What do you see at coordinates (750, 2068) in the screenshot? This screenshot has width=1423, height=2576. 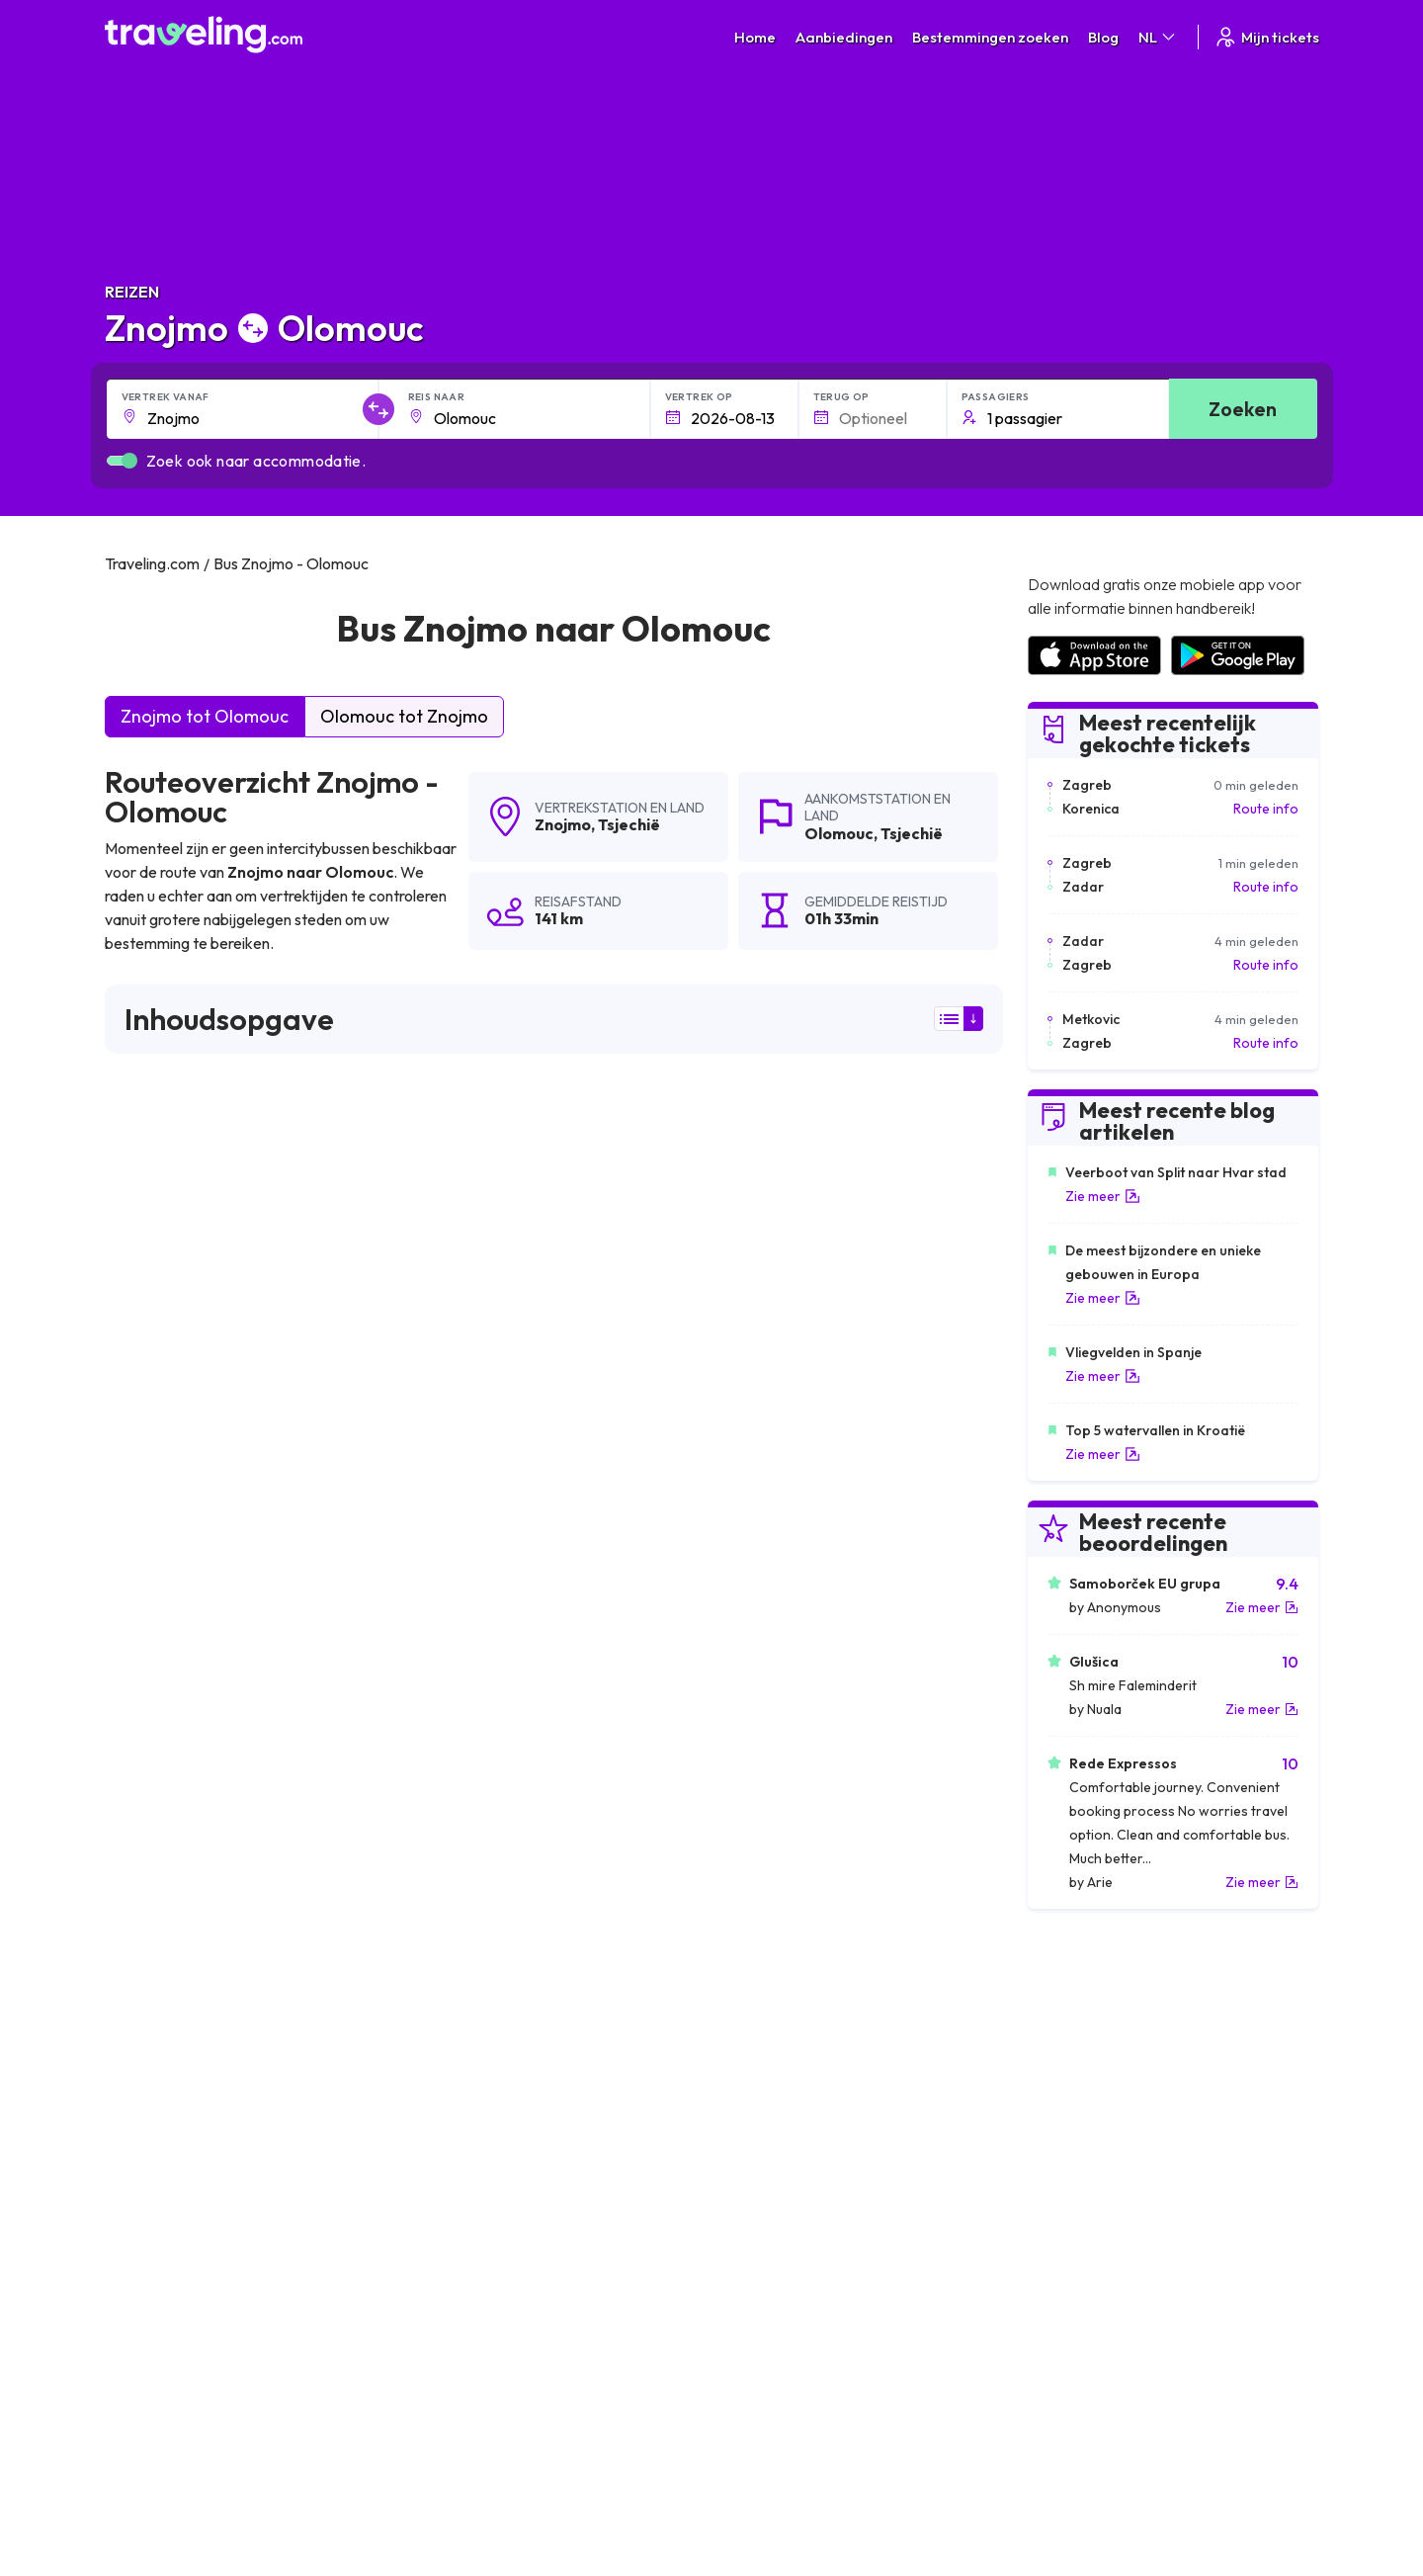 I see `Znojmo Cheb` at bounding box center [750, 2068].